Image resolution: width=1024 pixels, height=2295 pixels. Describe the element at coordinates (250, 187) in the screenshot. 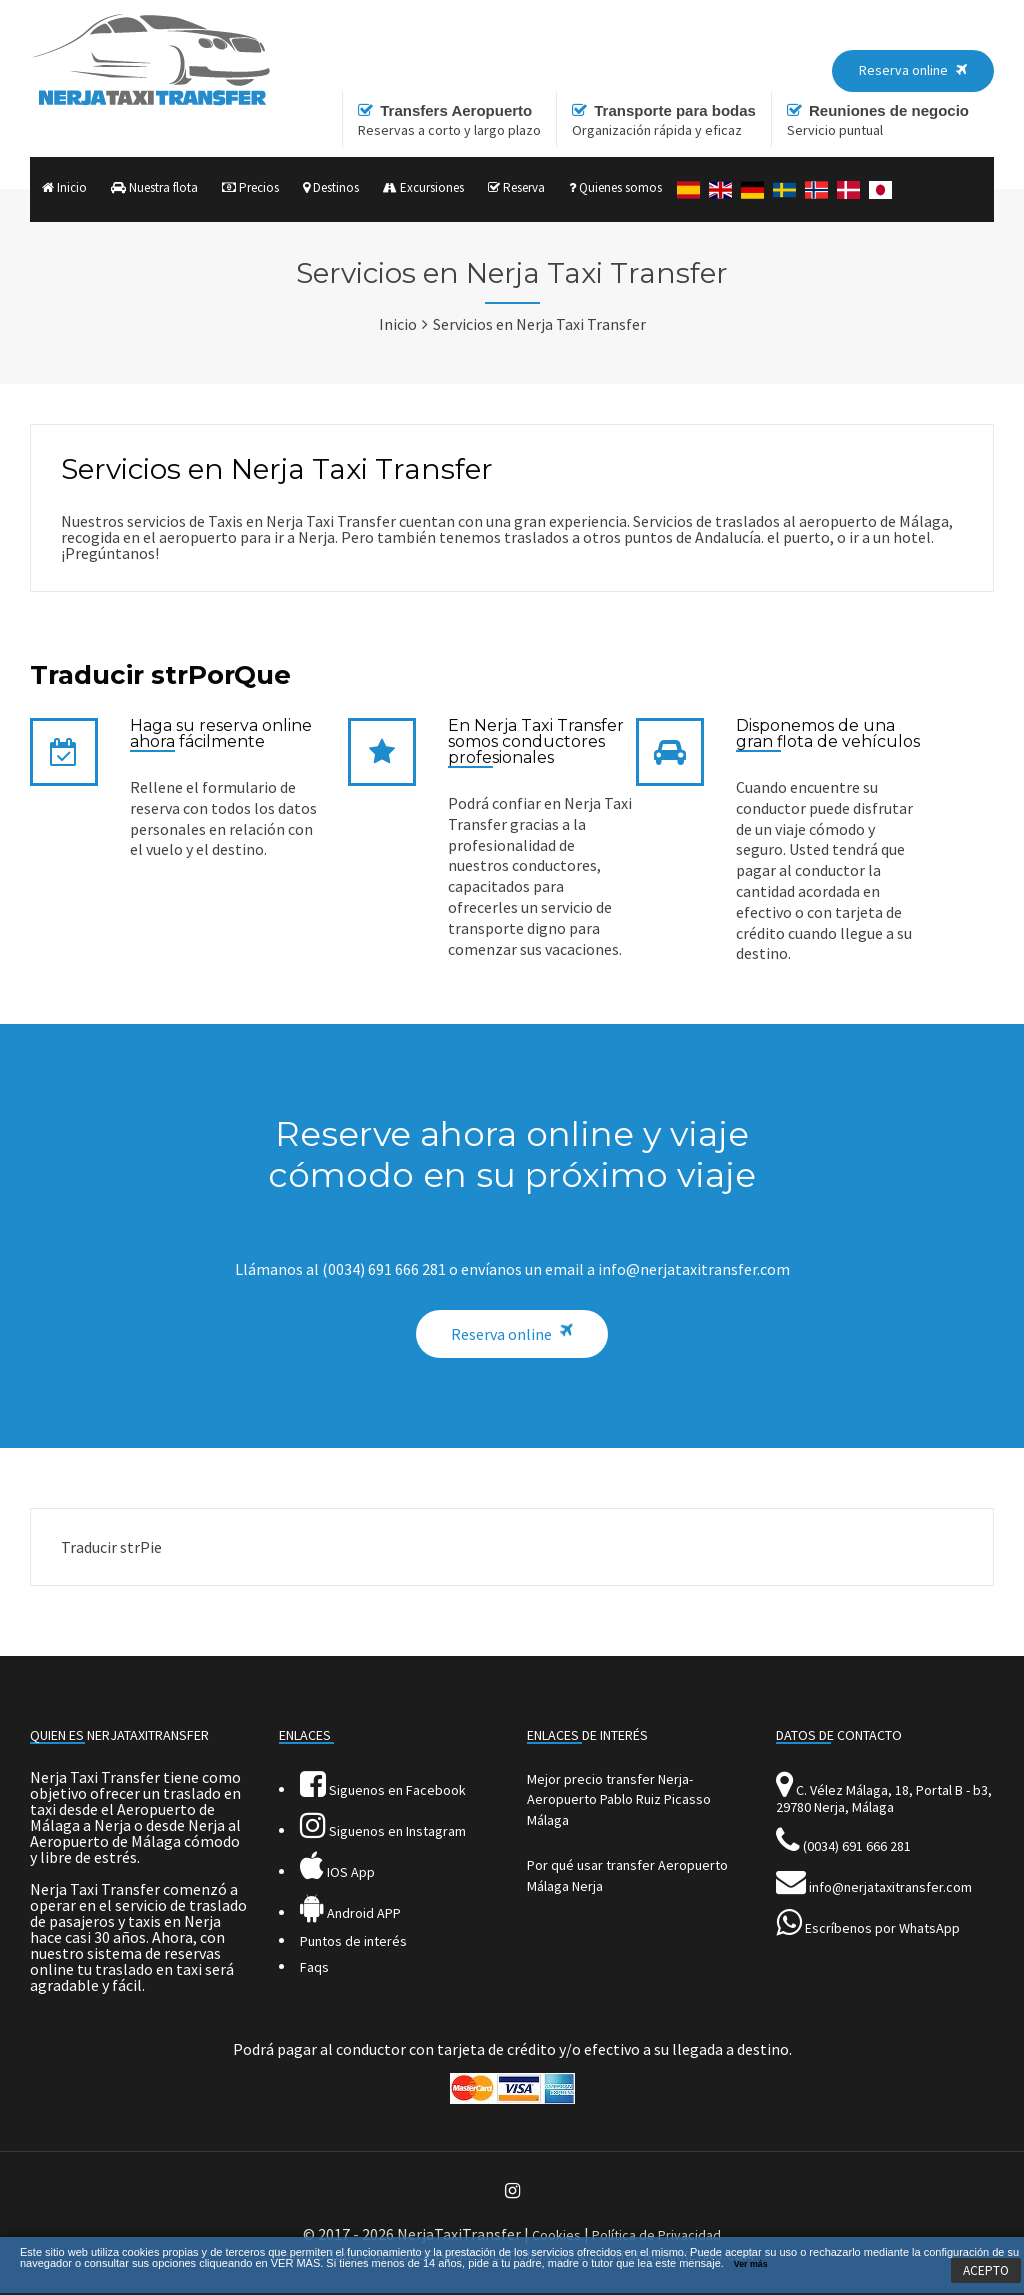

I see `Precios` at that location.